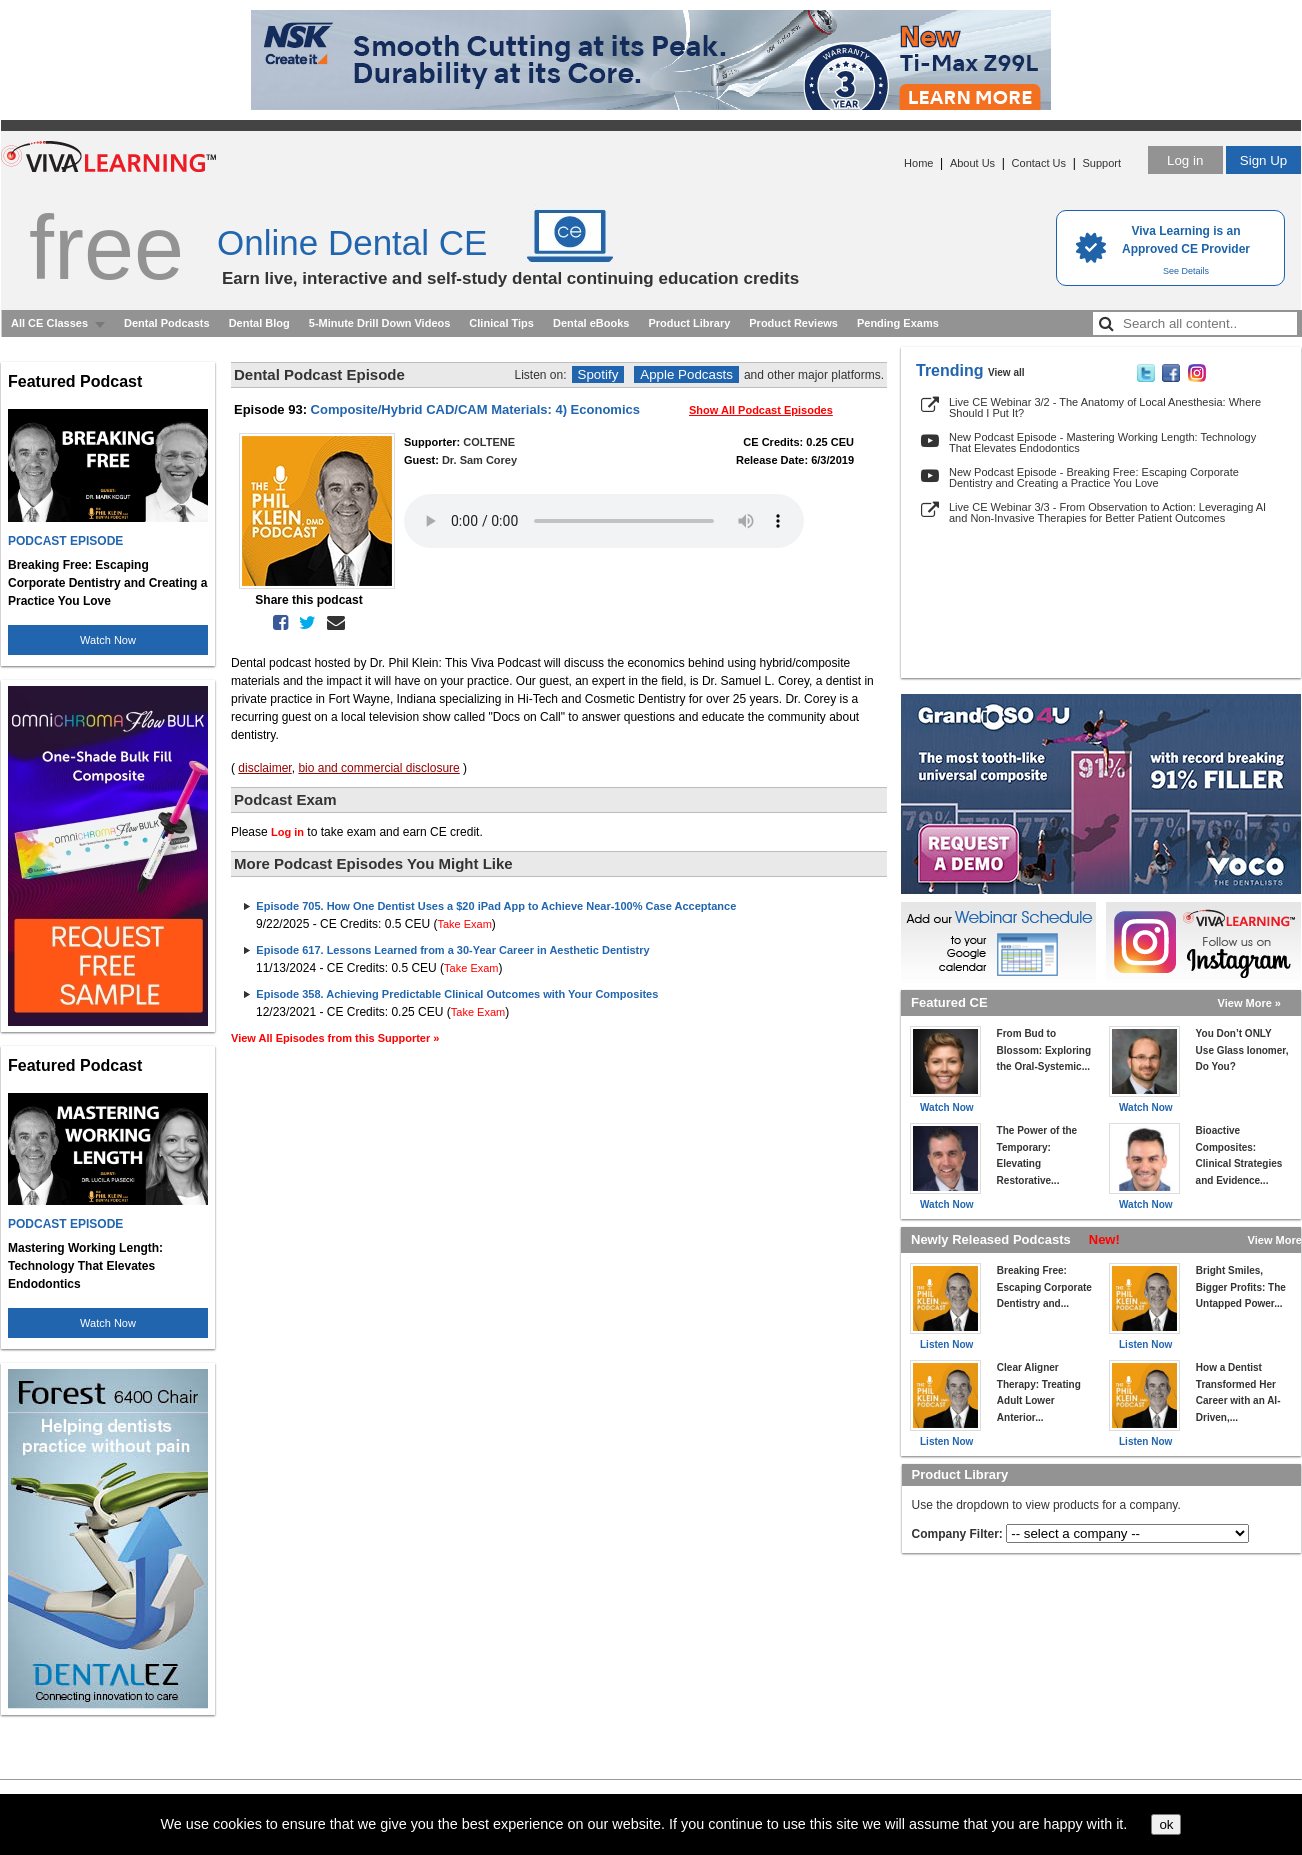  What do you see at coordinates (1185, 160) in the screenshot?
I see `Log in` at bounding box center [1185, 160].